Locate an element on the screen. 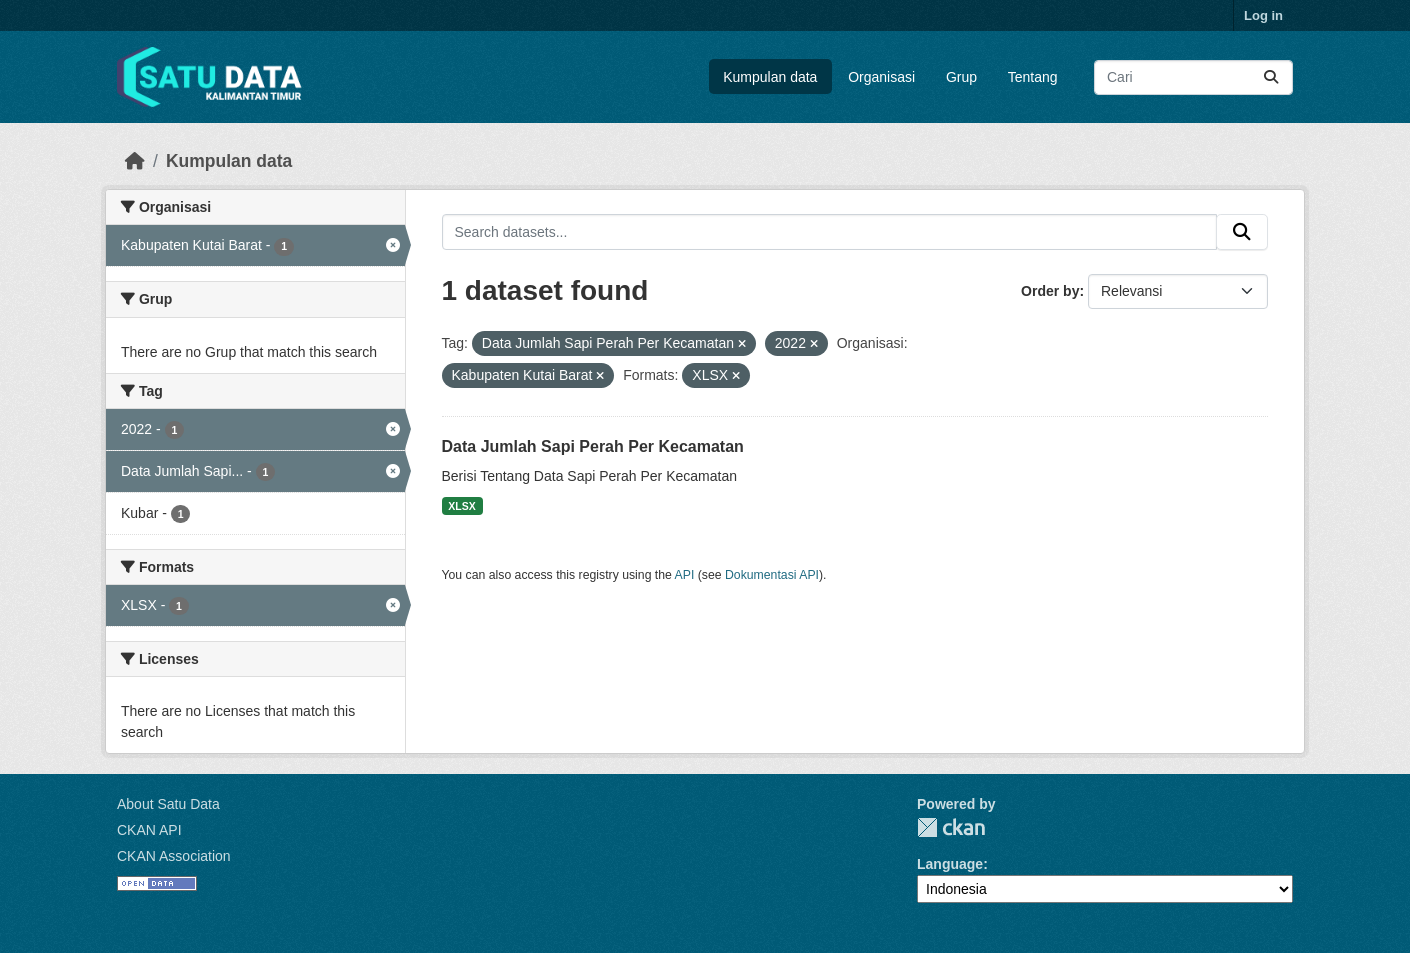 The height and width of the screenshot is (953, 1410). [Submit] is located at coordinates (1271, 77).